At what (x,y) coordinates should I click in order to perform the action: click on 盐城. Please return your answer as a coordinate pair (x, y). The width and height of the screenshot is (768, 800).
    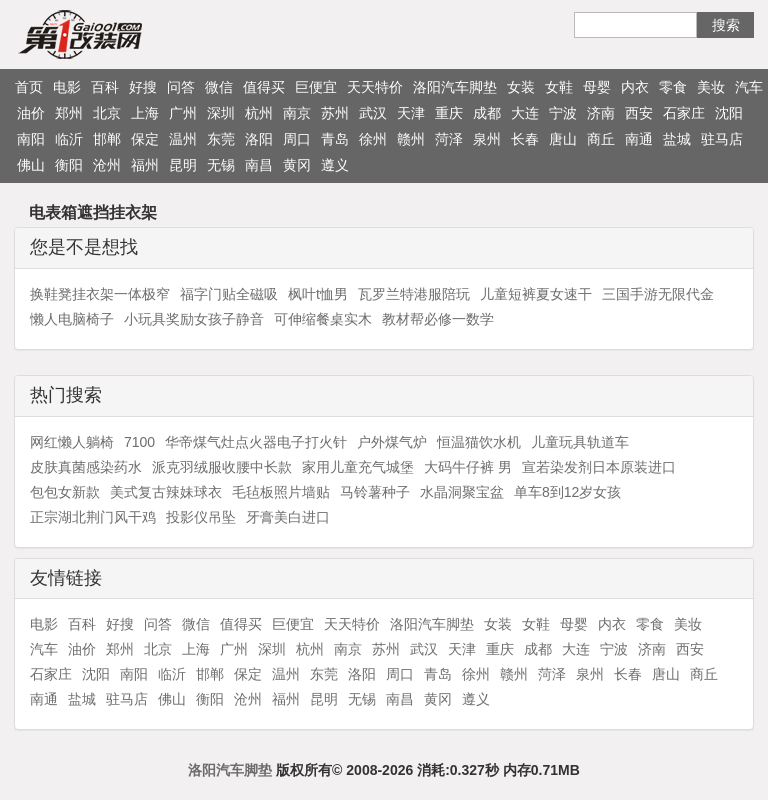
    Looking at the image, I should click on (677, 139).